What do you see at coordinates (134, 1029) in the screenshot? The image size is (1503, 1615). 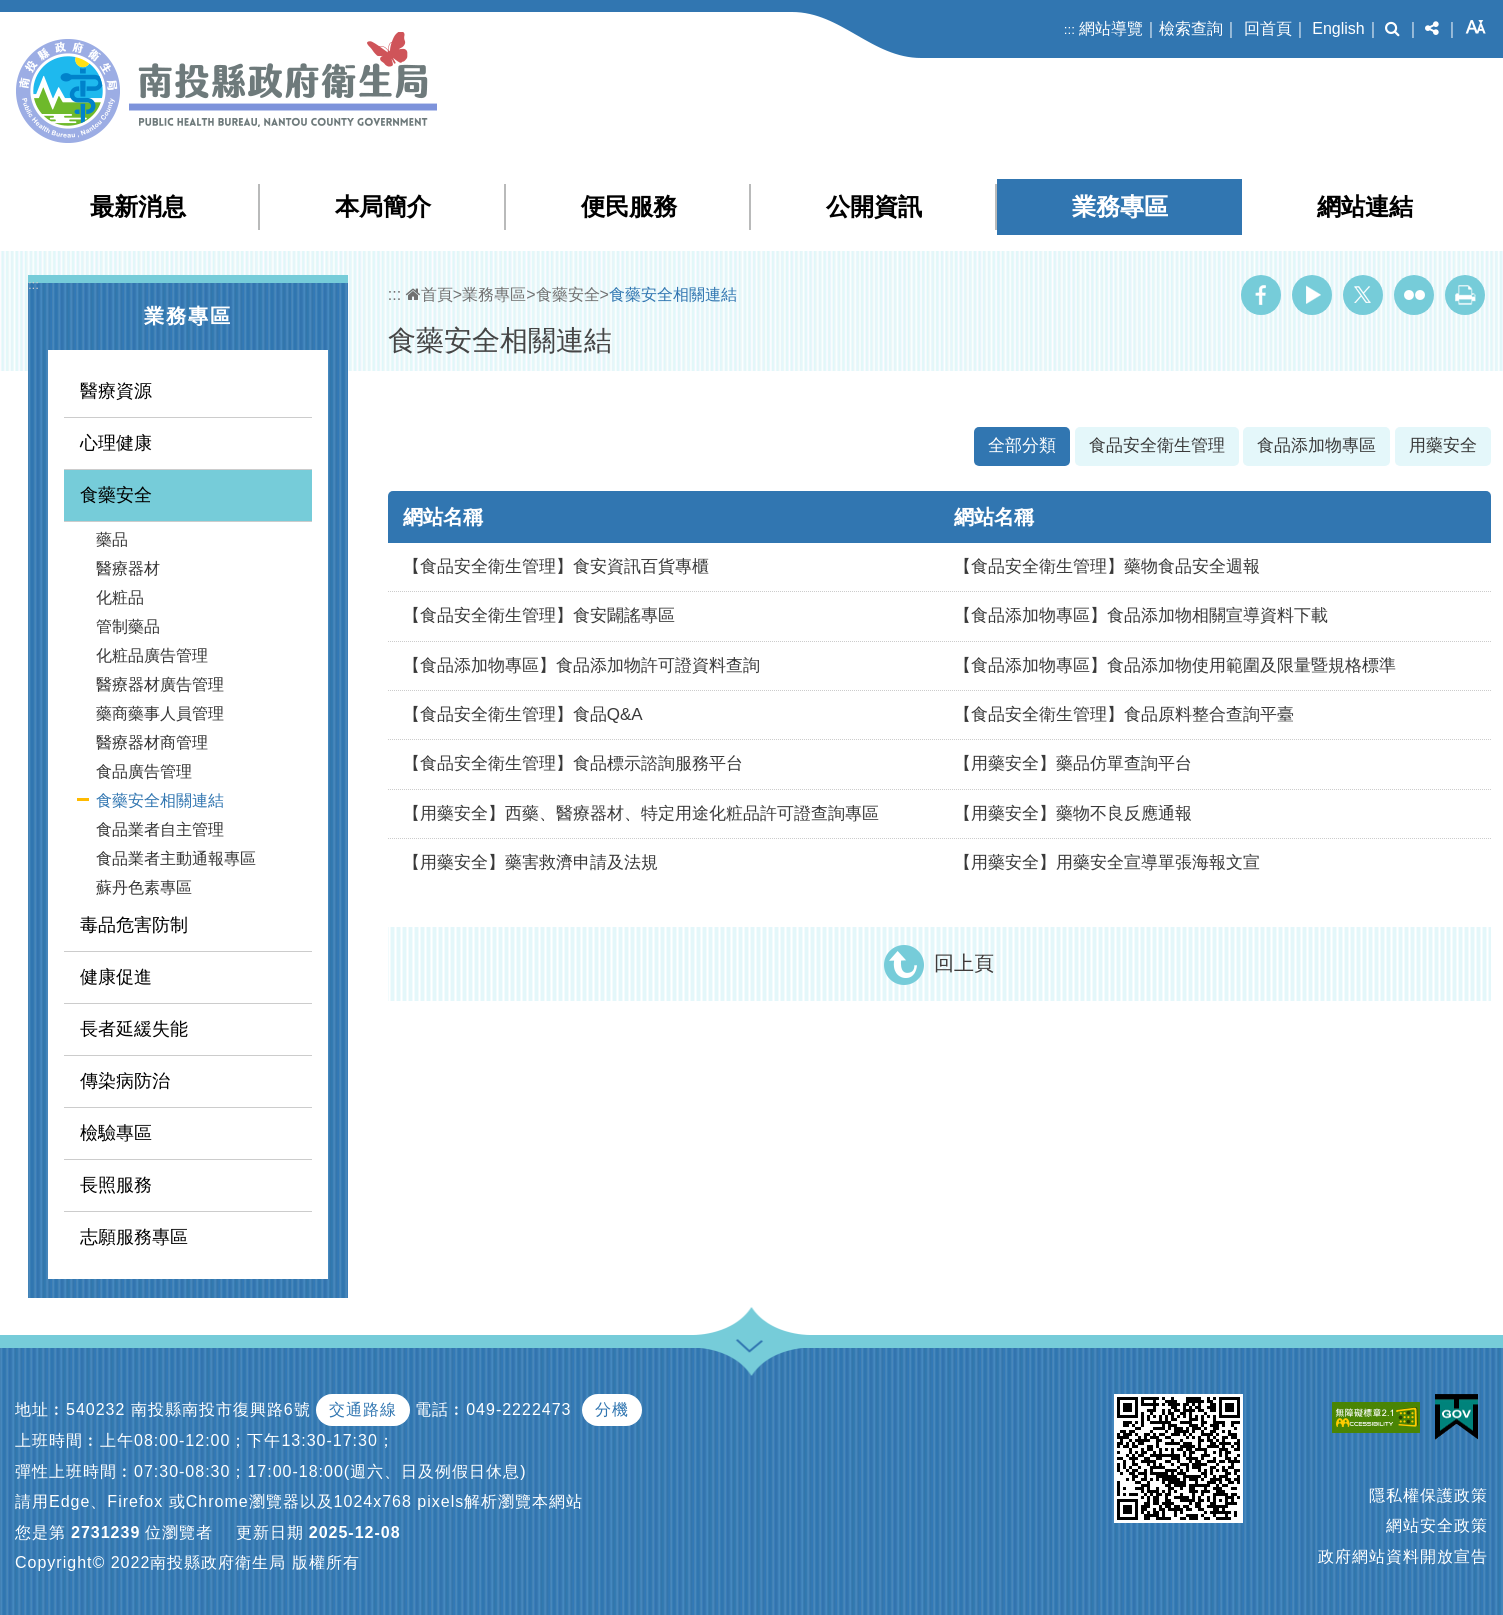 I see `長者延緩失能` at bounding box center [134, 1029].